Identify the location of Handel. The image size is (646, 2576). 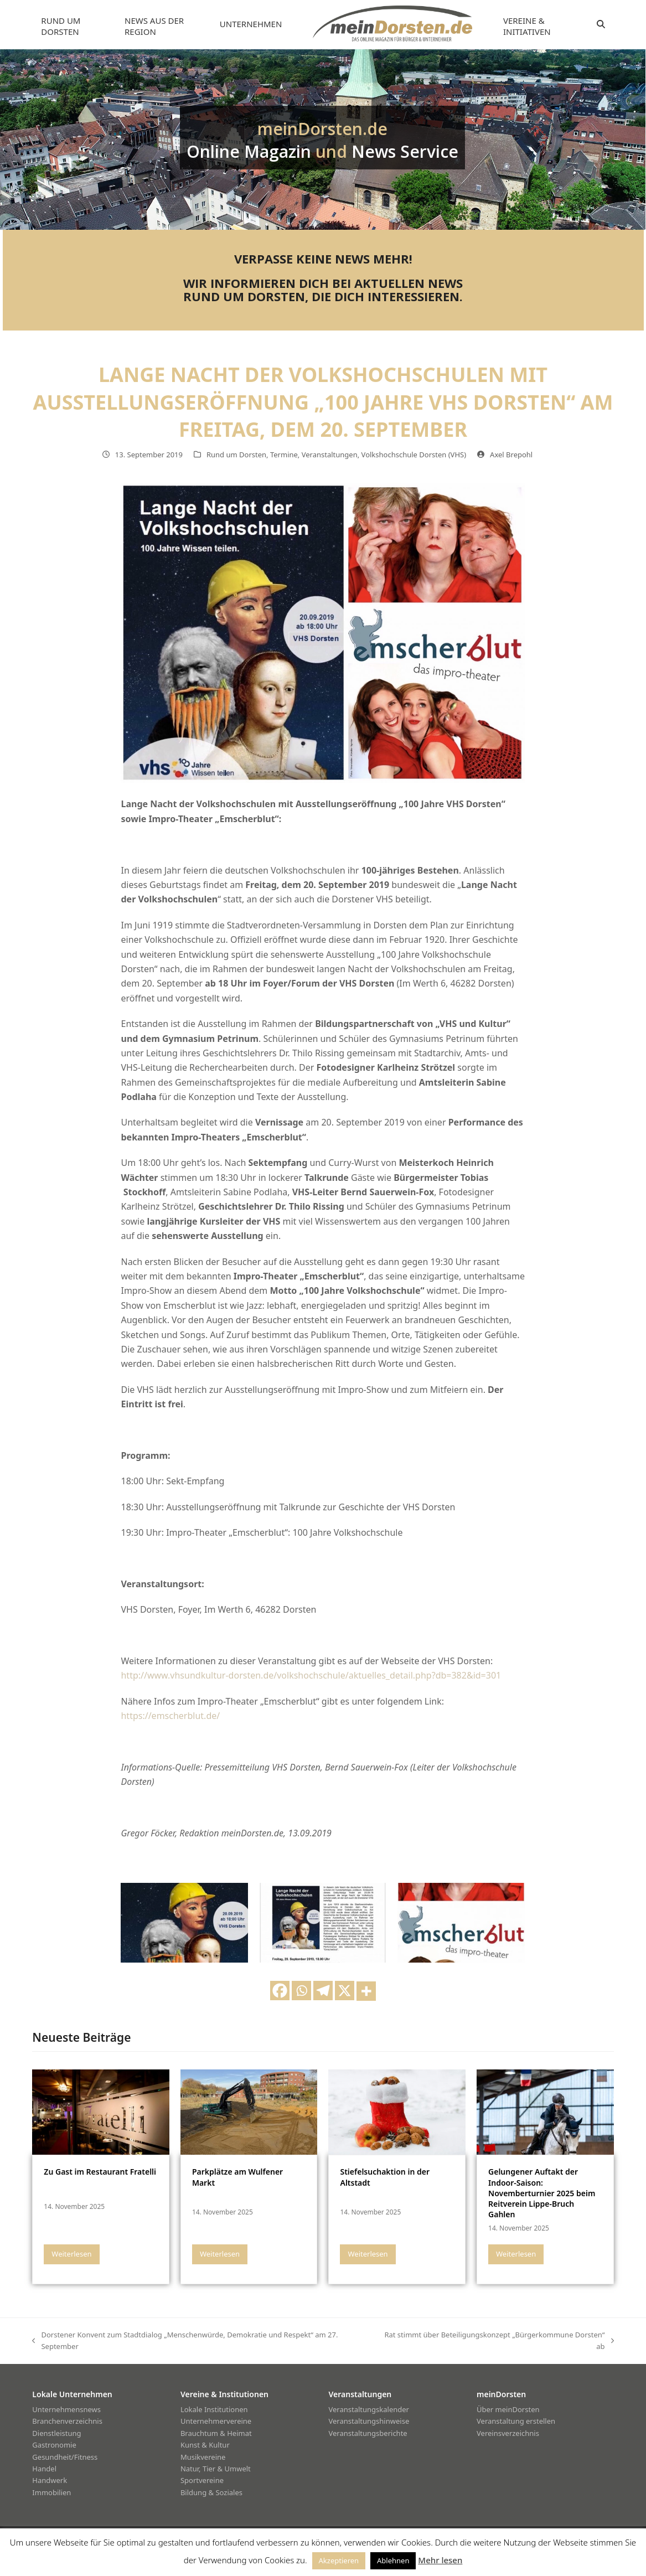
(44, 2469).